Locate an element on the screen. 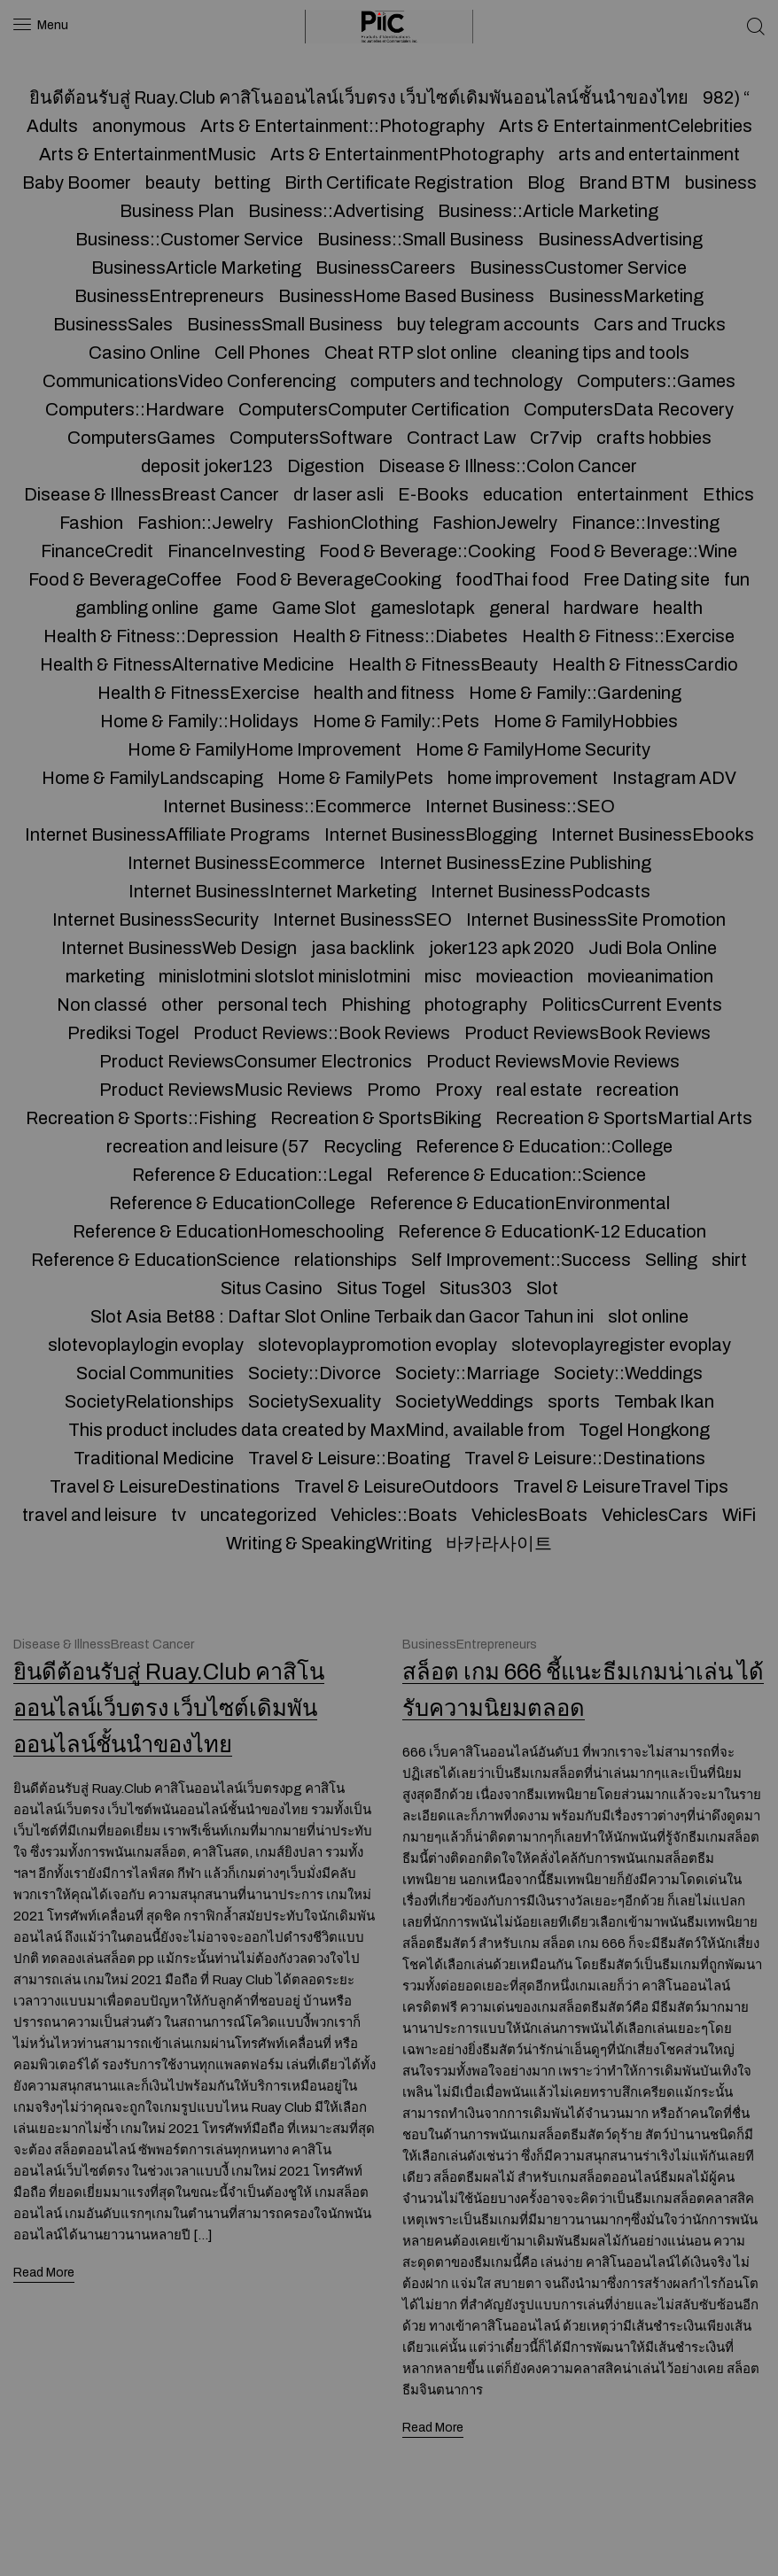  Disease & IllnessBreast Cancer is located at coordinates (151, 494).